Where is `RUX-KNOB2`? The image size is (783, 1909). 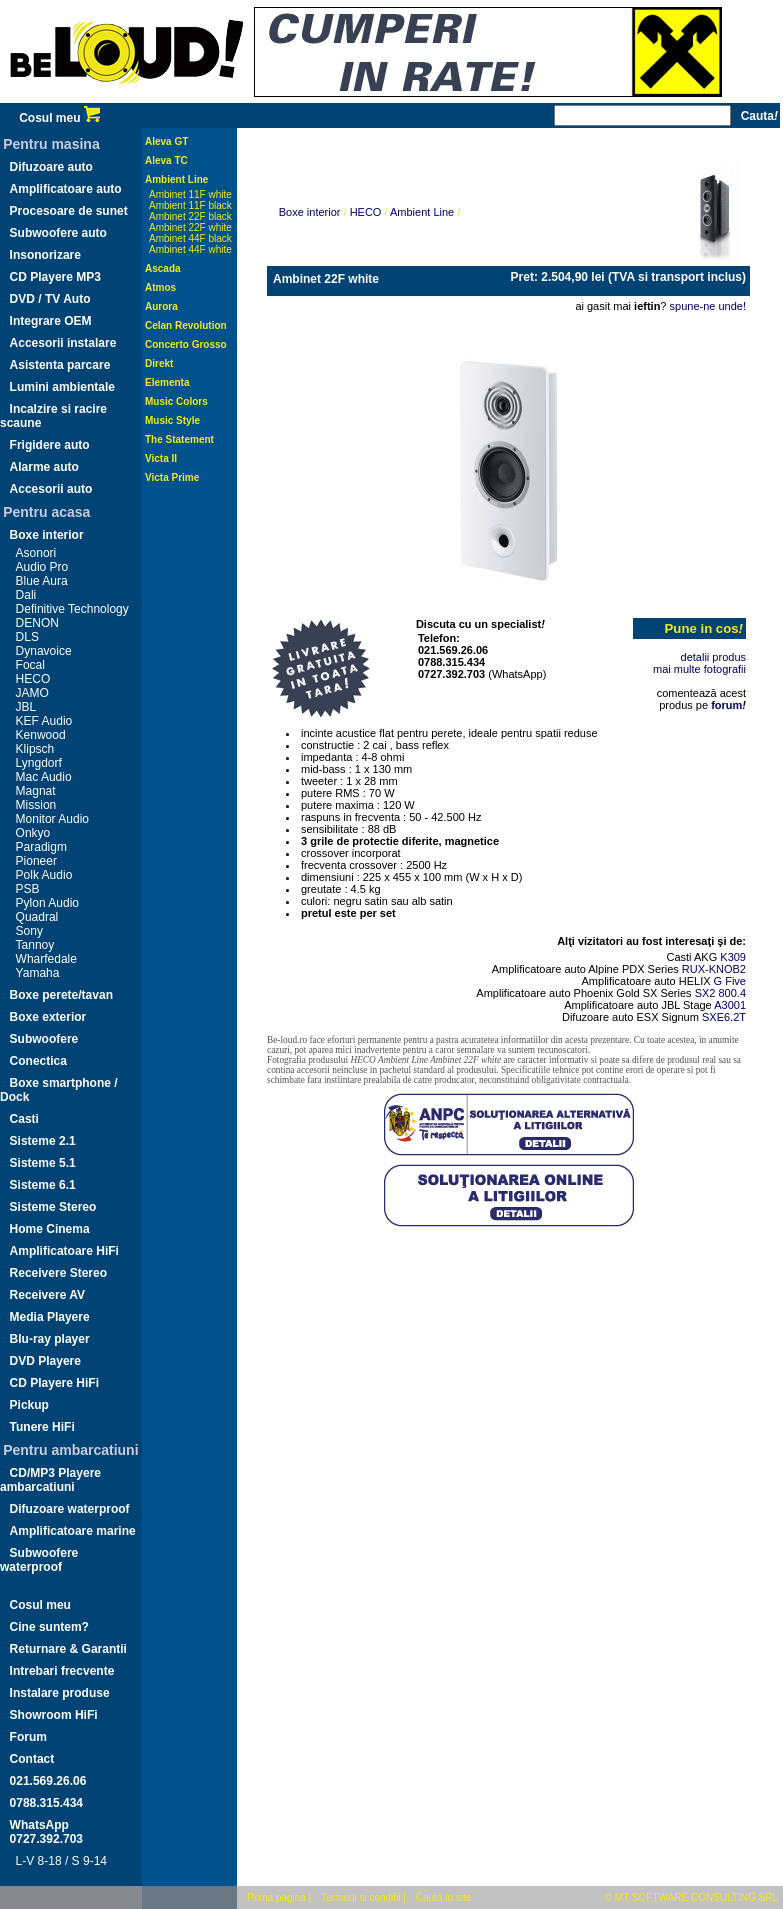
RUX-KNOB2 is located at coordinates (714, 969).